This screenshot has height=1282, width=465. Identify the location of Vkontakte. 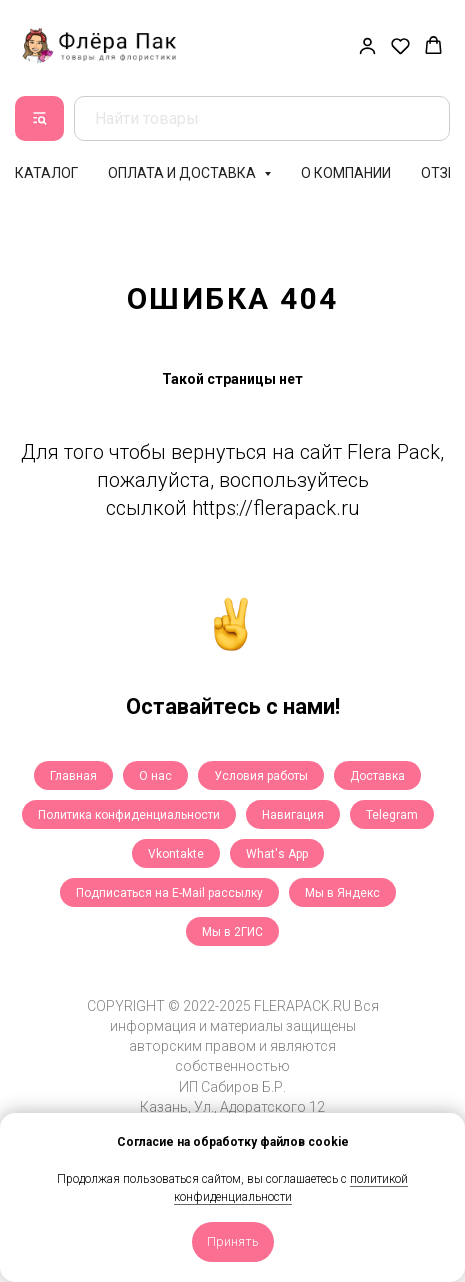
(176, 854).